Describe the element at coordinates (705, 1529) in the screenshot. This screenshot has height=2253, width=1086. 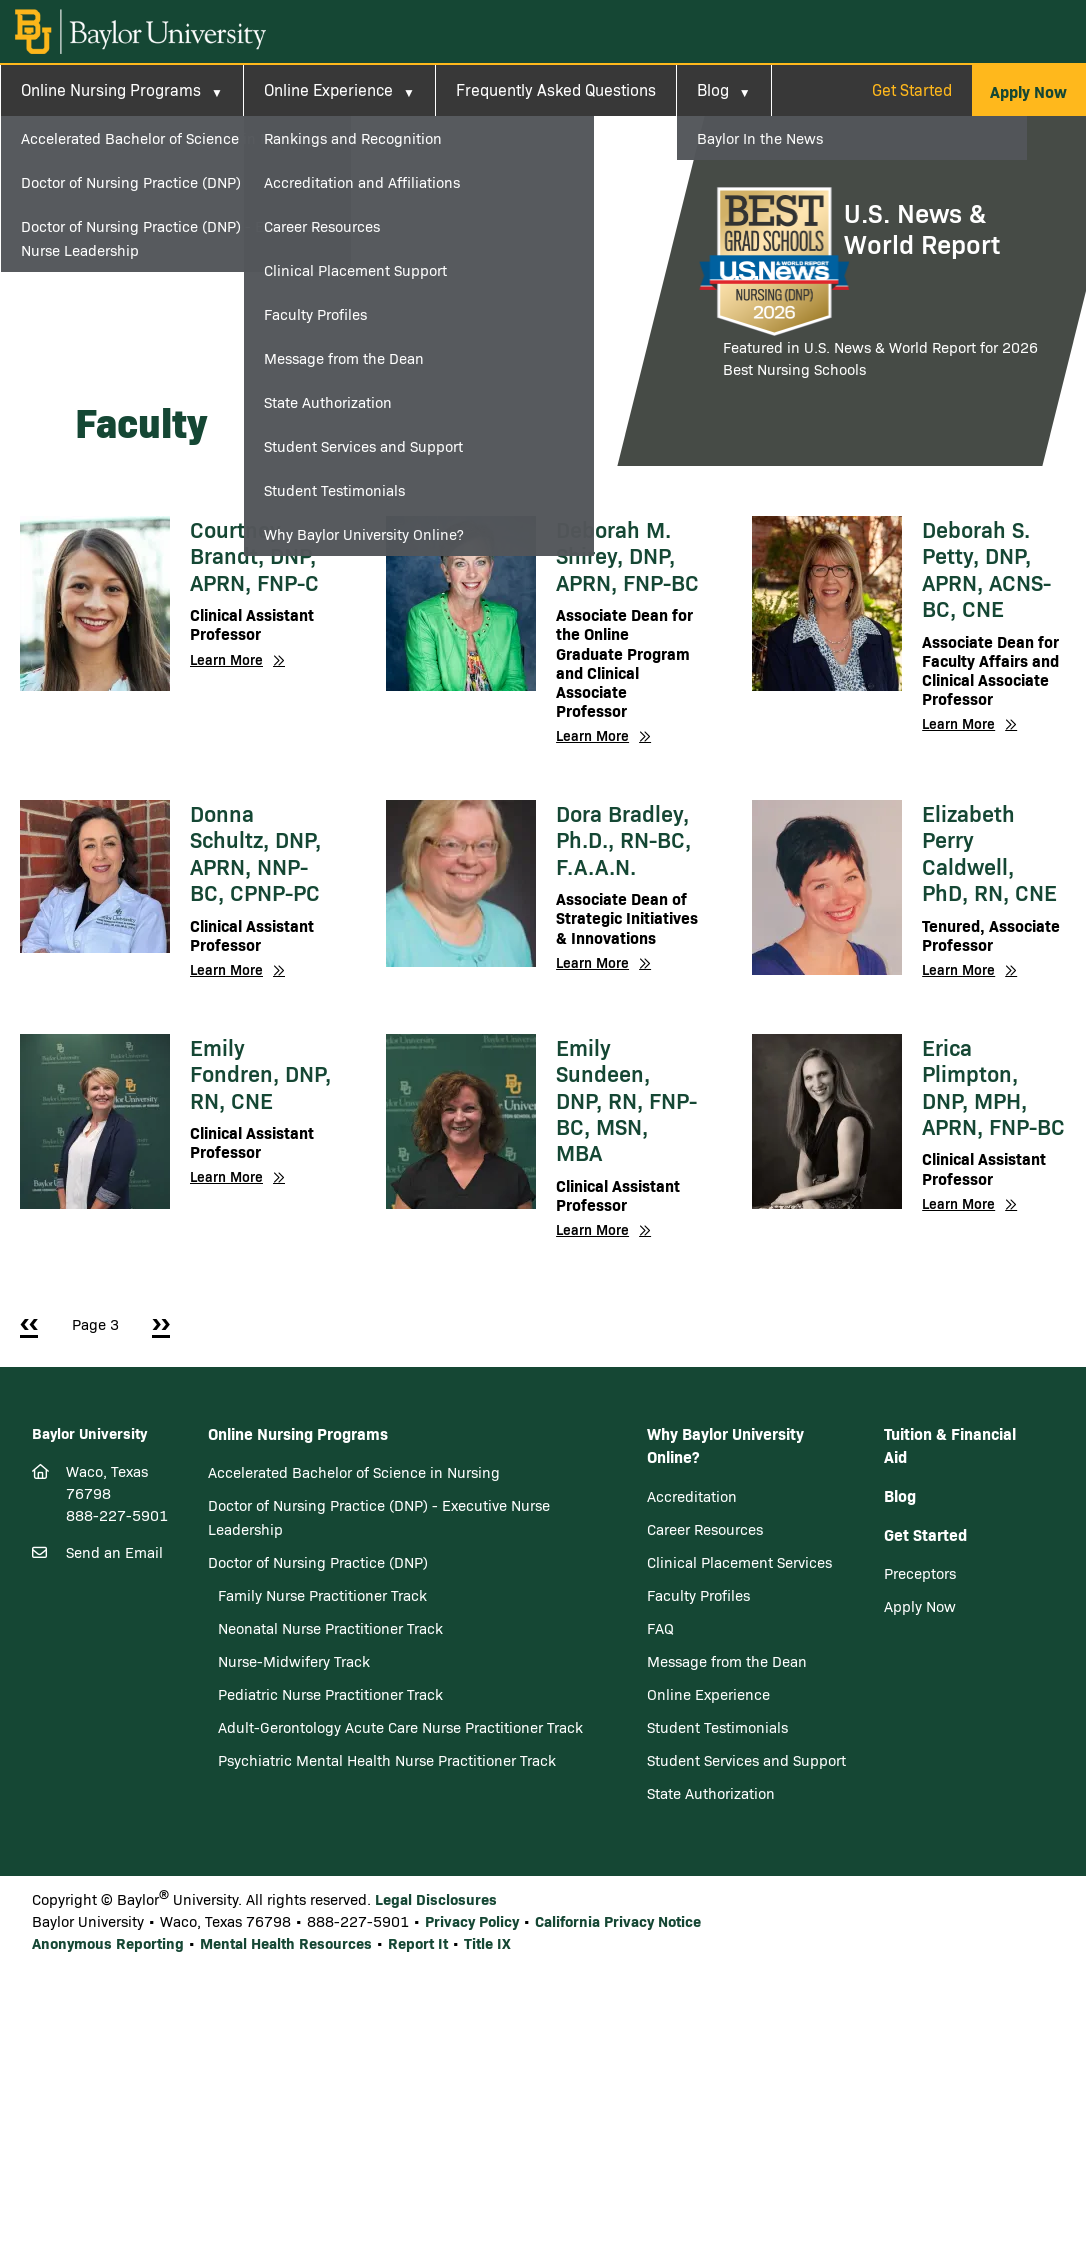
I see `Career Resources` at that location.